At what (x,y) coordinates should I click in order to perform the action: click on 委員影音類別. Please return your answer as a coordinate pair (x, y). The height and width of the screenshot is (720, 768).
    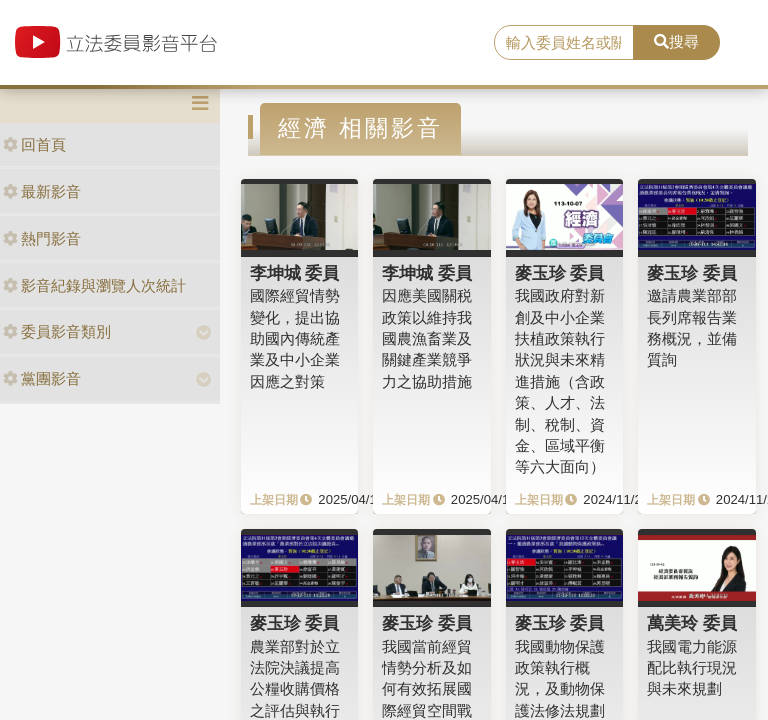
    Looking at the image, I should click on (57, 331).